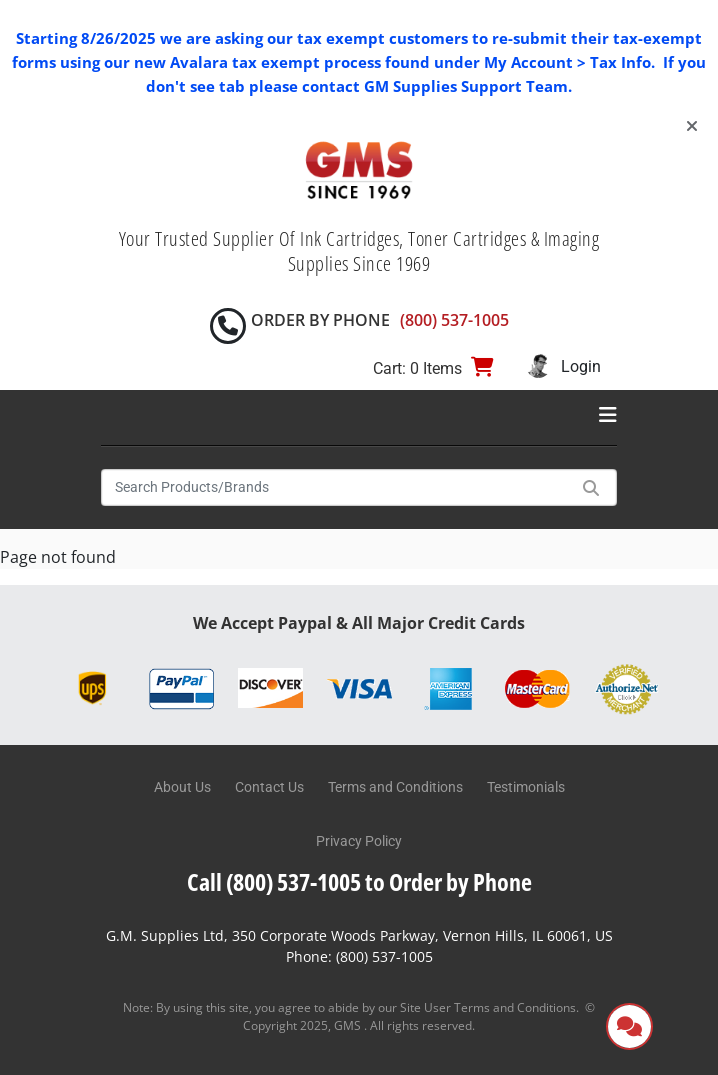 This screenshot has width=718, height=1075. I want to click on About Us, so click(182, 787).